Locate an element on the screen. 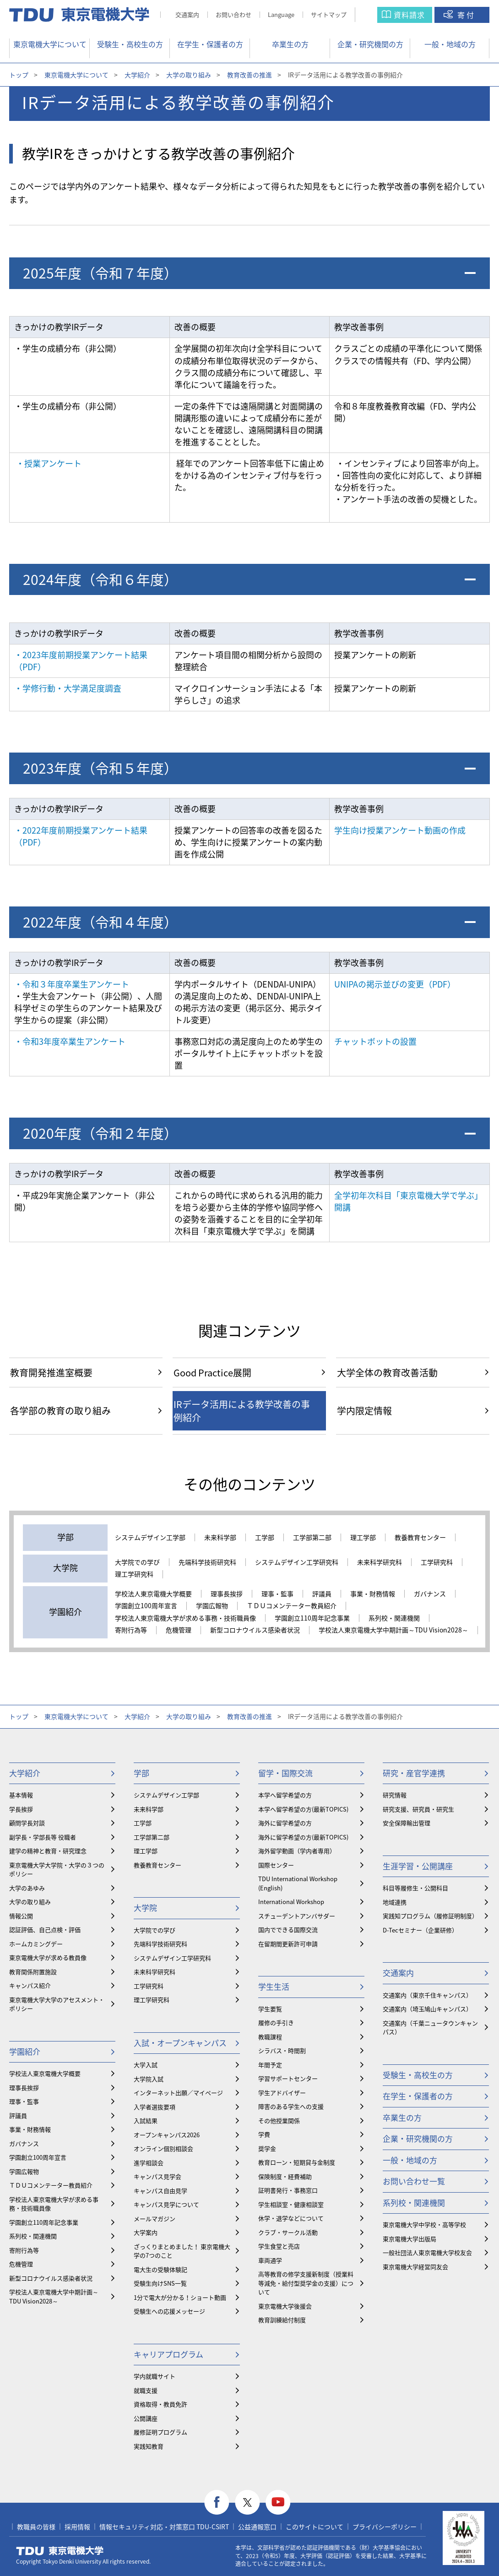  在学生・保護者の方 is located at coordinates (210, 43).